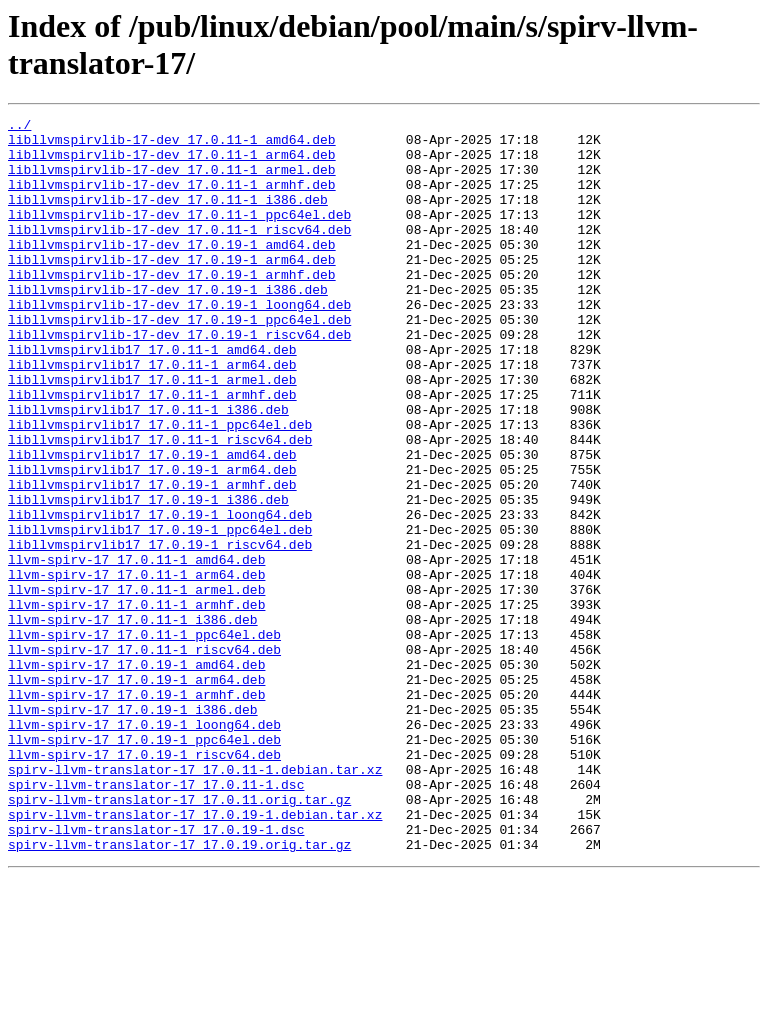 This screenshot has width=768, height=1023. Describe the element at coordinates (179, 235) in the screenshot. I see `libllvmspirvlib-17-dev_17.0.11-1_ppc64el.deb` at that location.